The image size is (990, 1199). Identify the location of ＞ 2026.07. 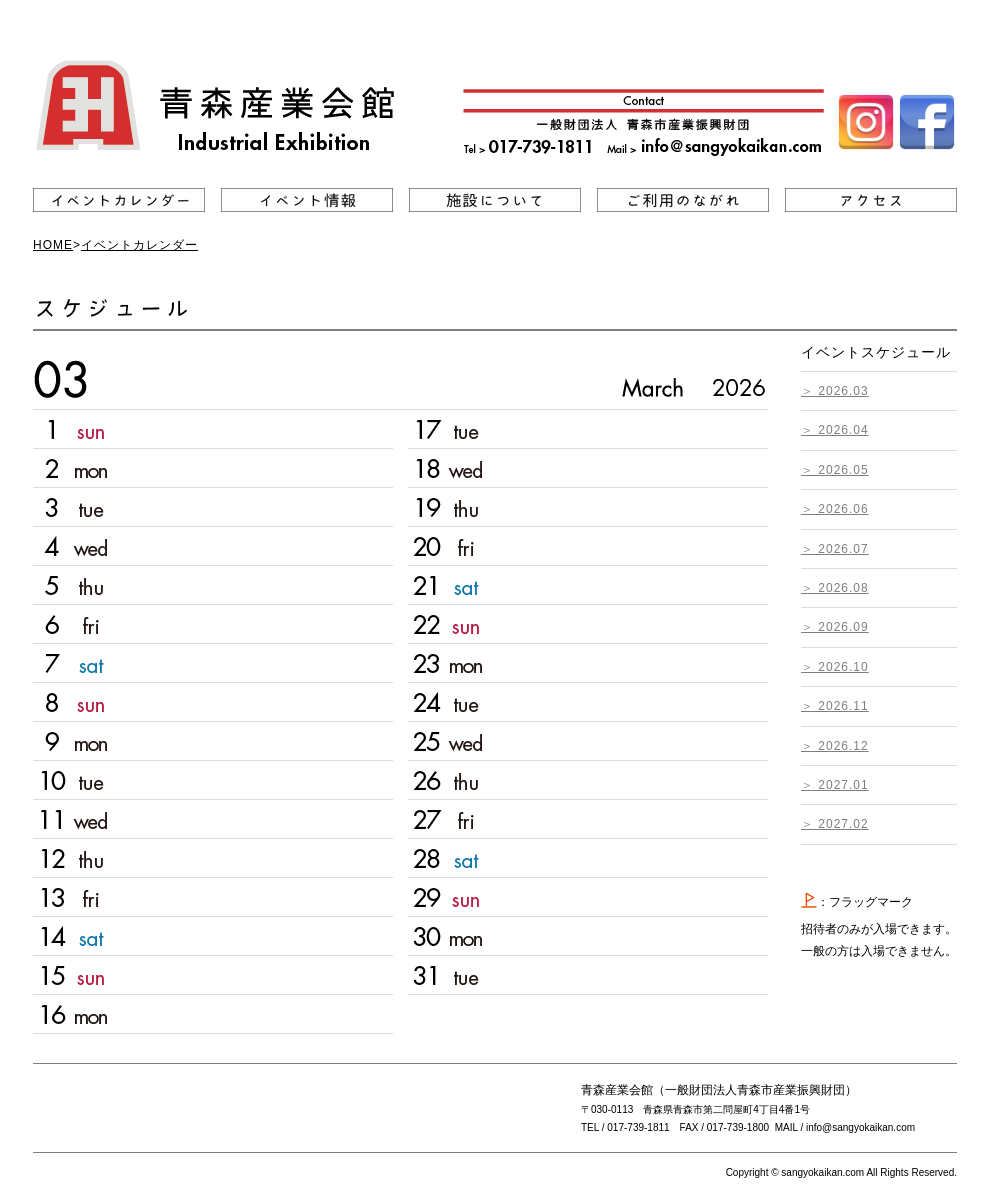
(835, 549).